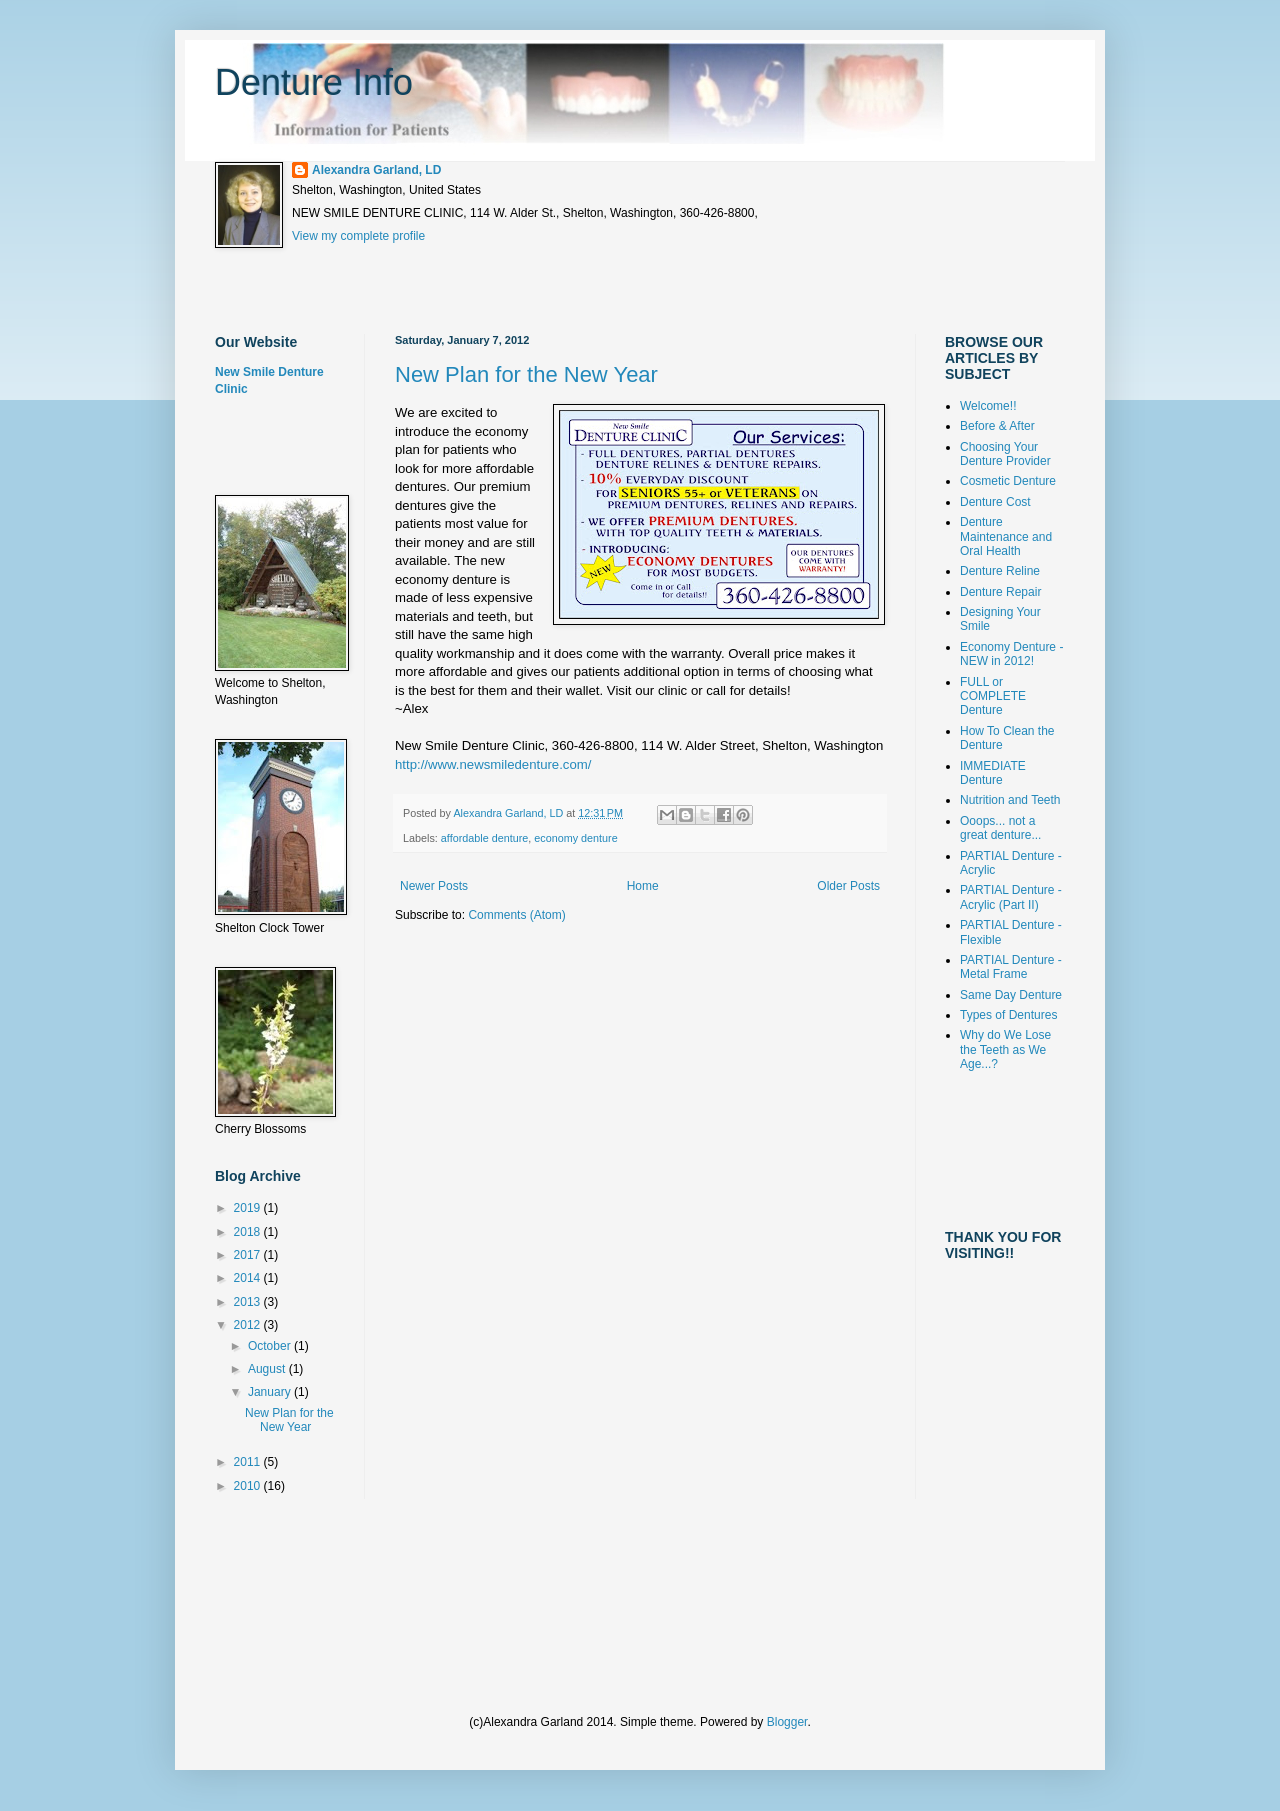 The width and height of the screenshot is (1280, 1811). Describe the element at coordinates (1008, 481) in the screenshot. I see `Cosmetic Denture` at that location.